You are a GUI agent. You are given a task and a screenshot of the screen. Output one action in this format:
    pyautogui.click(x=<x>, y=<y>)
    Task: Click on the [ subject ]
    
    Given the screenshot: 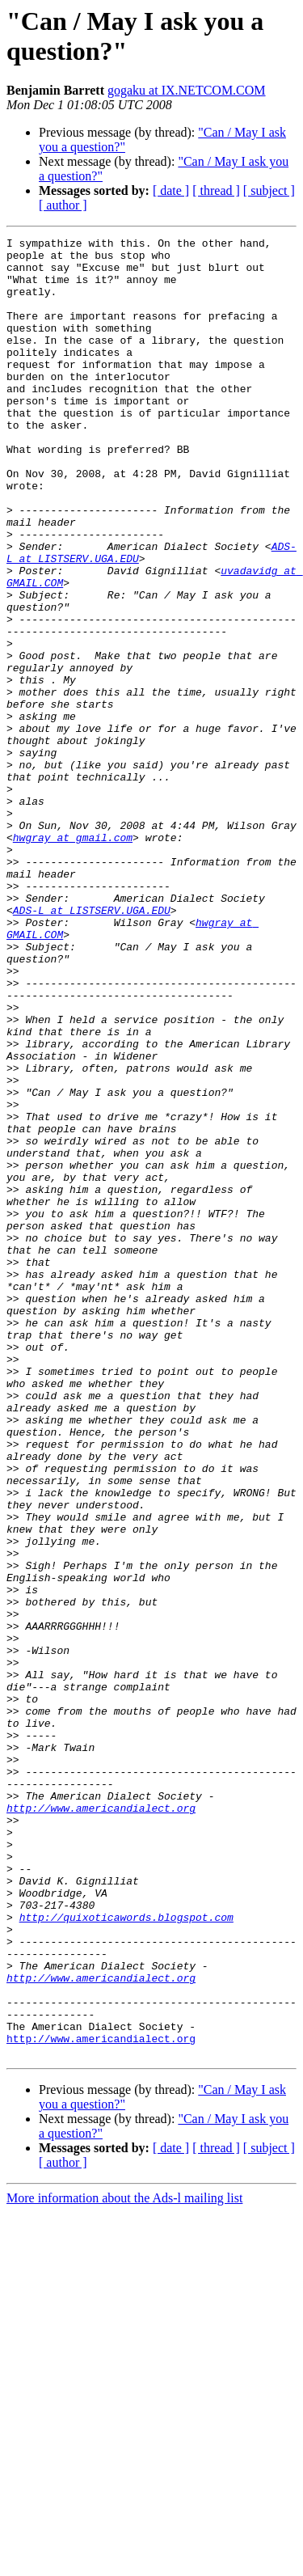 What is the action you would take?
    pyautogui.click(x=269, y=190)
    